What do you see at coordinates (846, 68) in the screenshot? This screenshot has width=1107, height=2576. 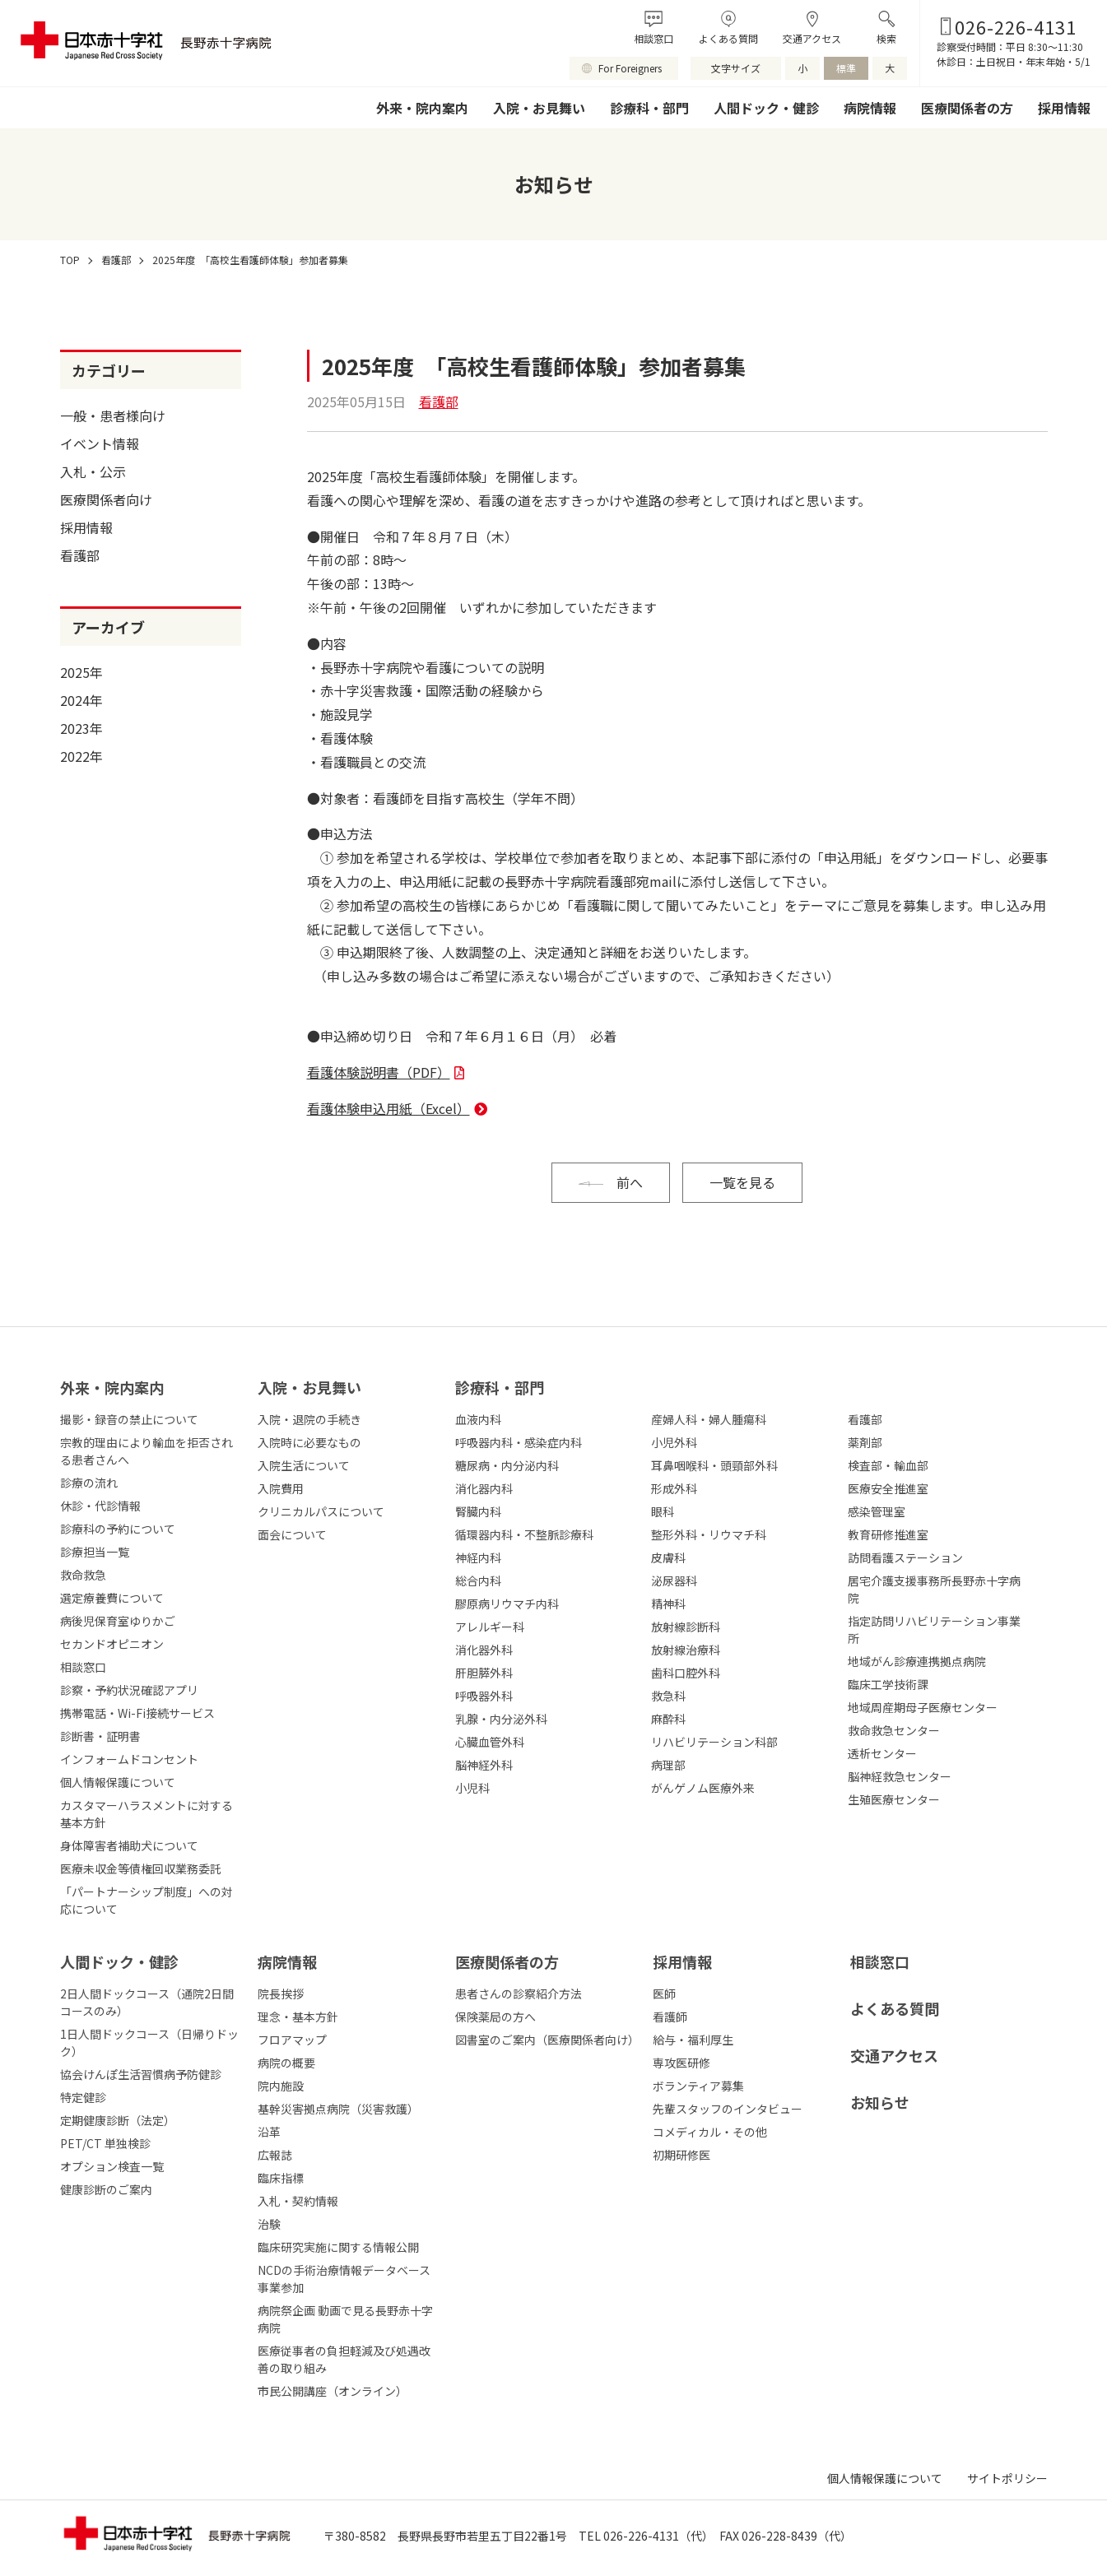 I see `標準` at bounding box center [846, 68].